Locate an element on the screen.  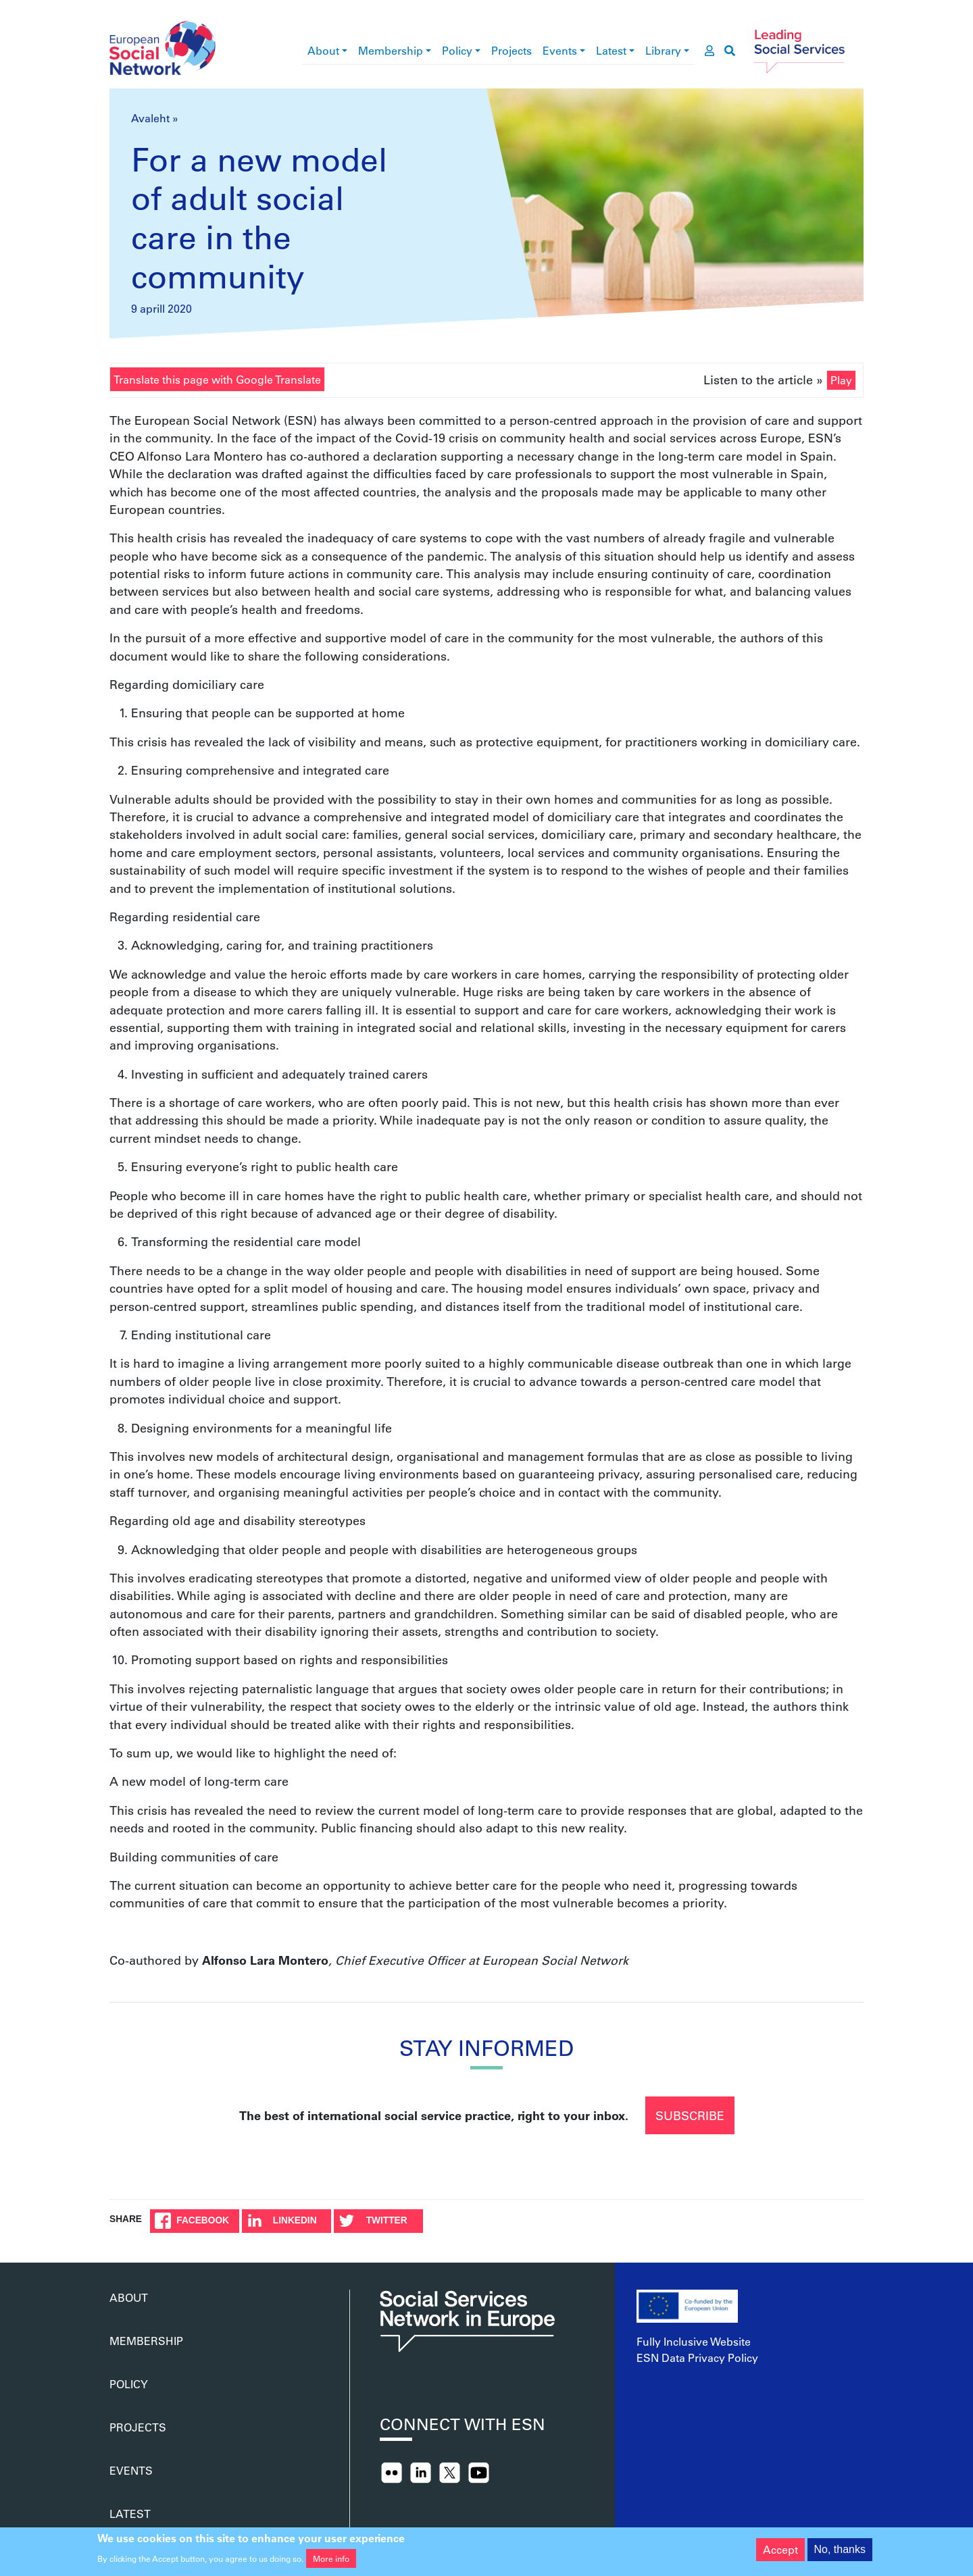
No, thanks is located at coordinates (840, 2549).